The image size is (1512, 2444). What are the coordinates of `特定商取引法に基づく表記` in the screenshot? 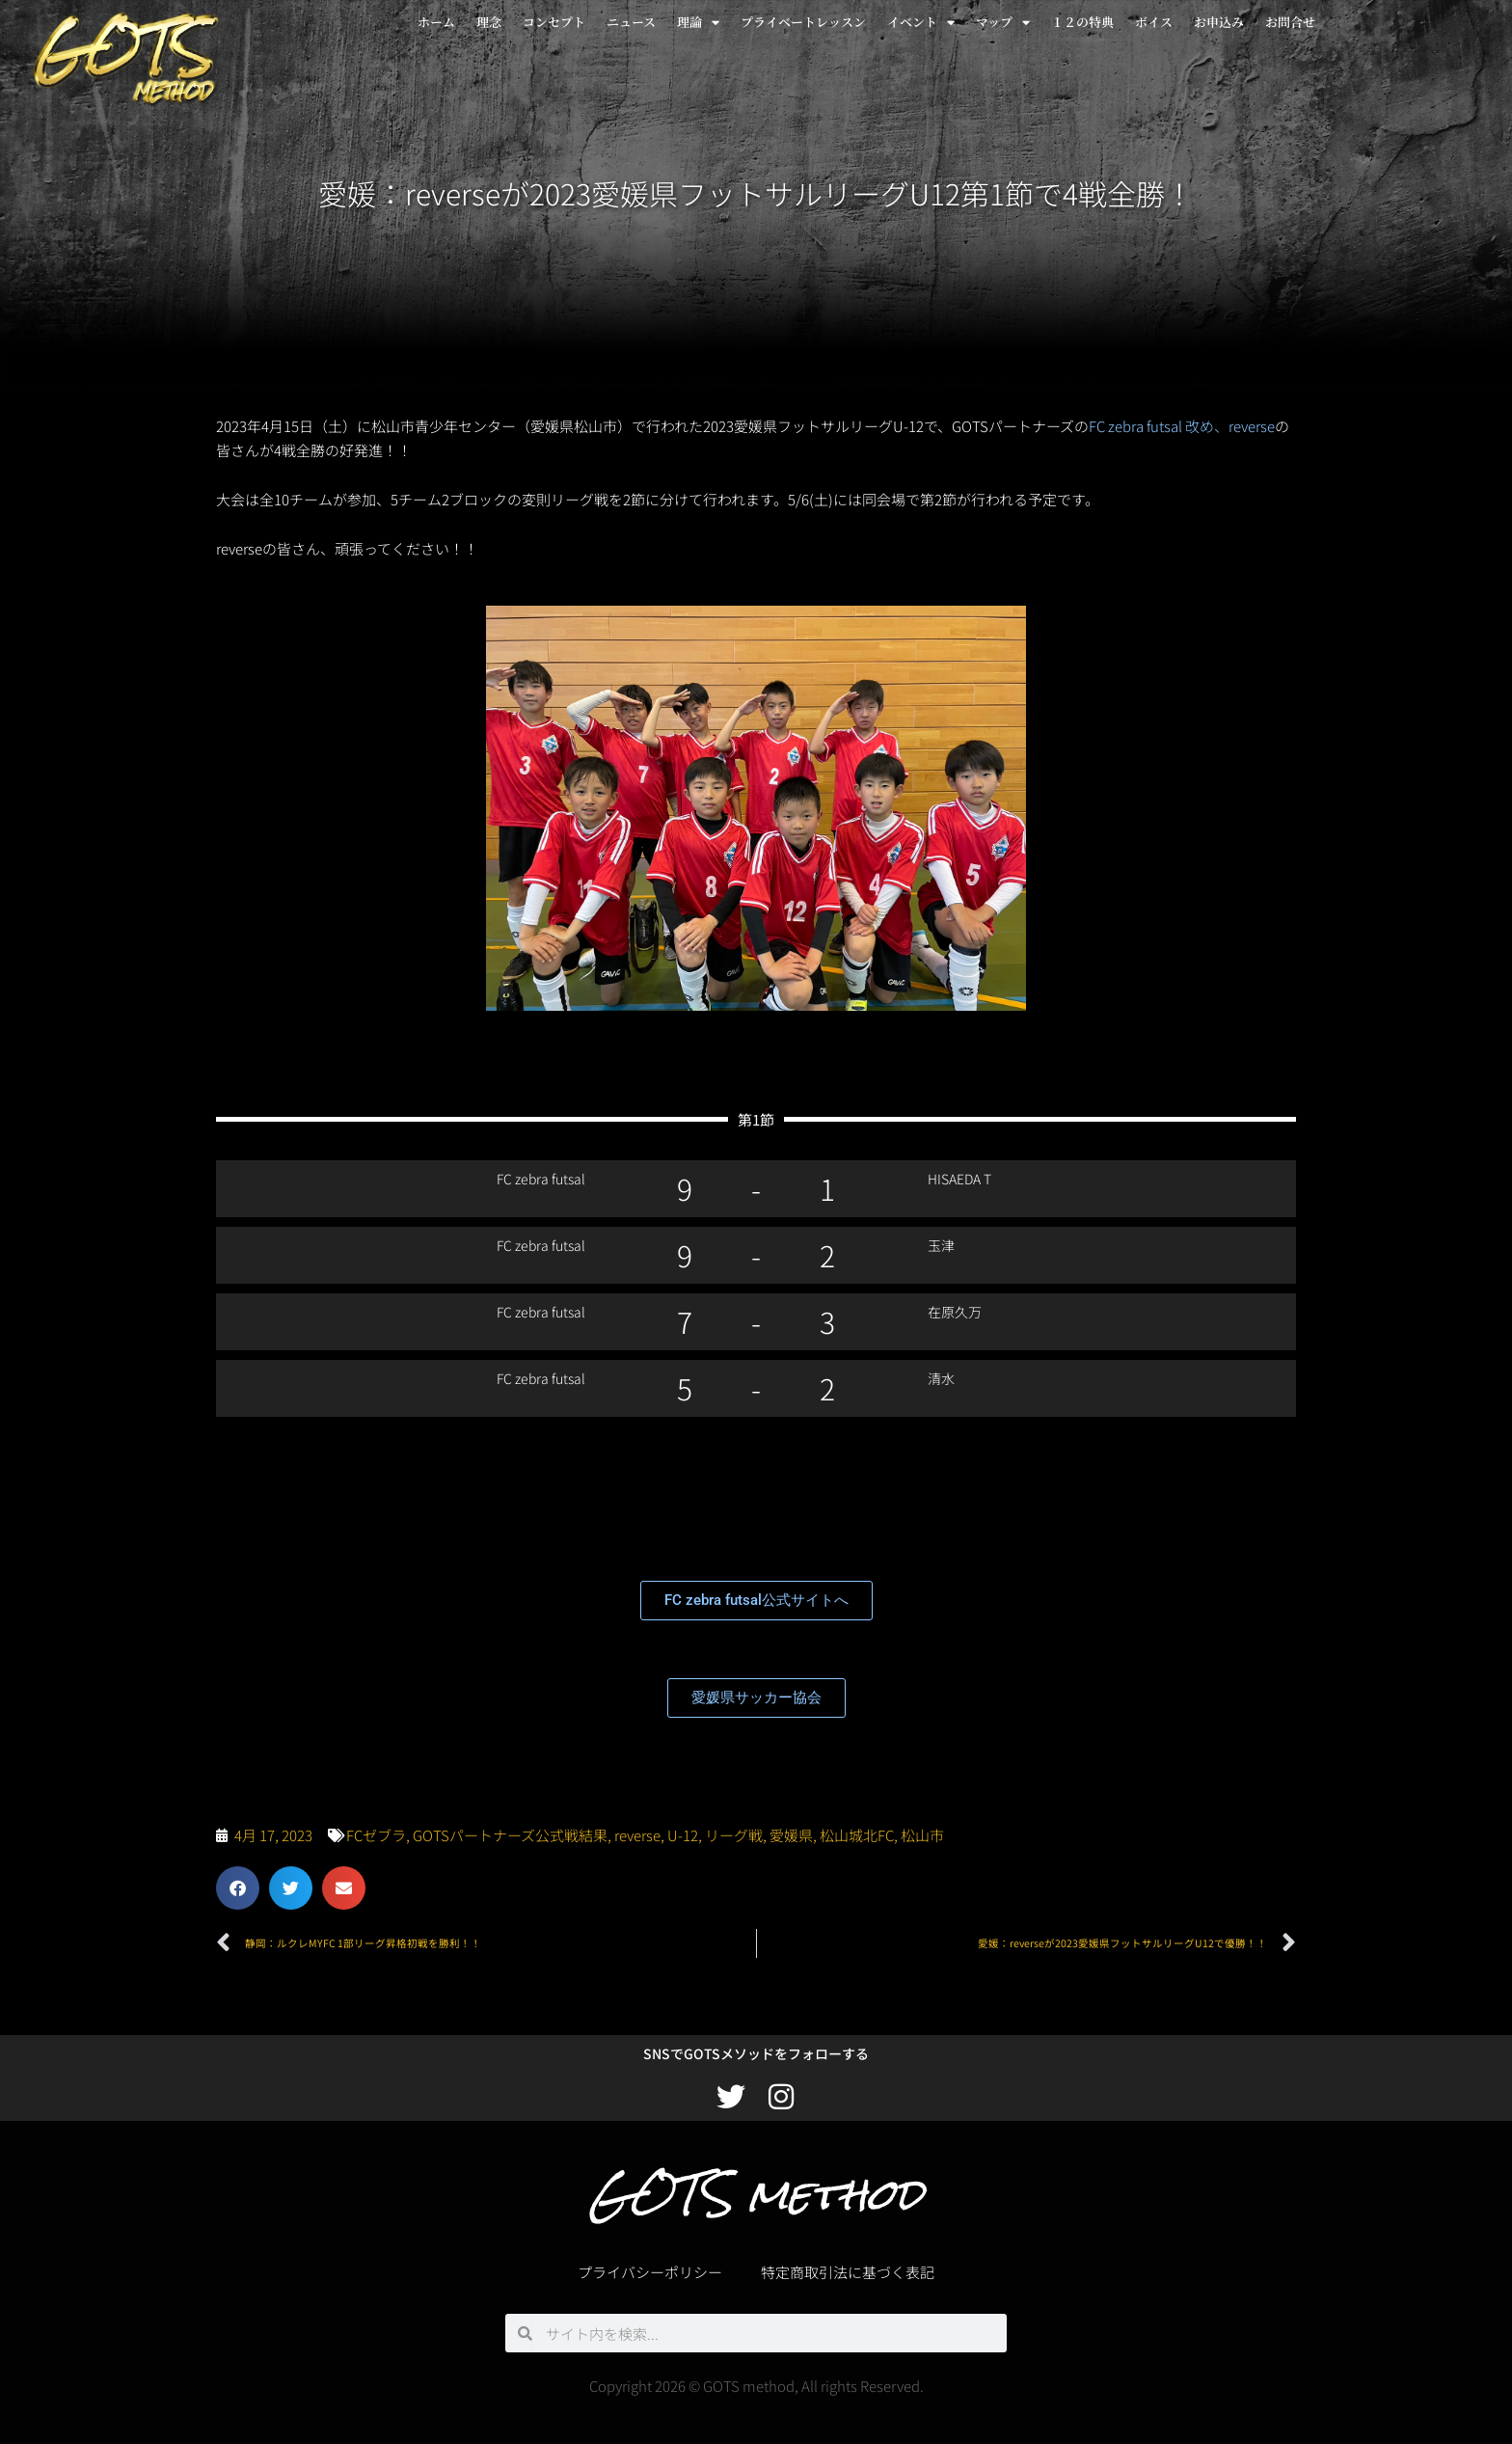 It's located at (847, 2272).